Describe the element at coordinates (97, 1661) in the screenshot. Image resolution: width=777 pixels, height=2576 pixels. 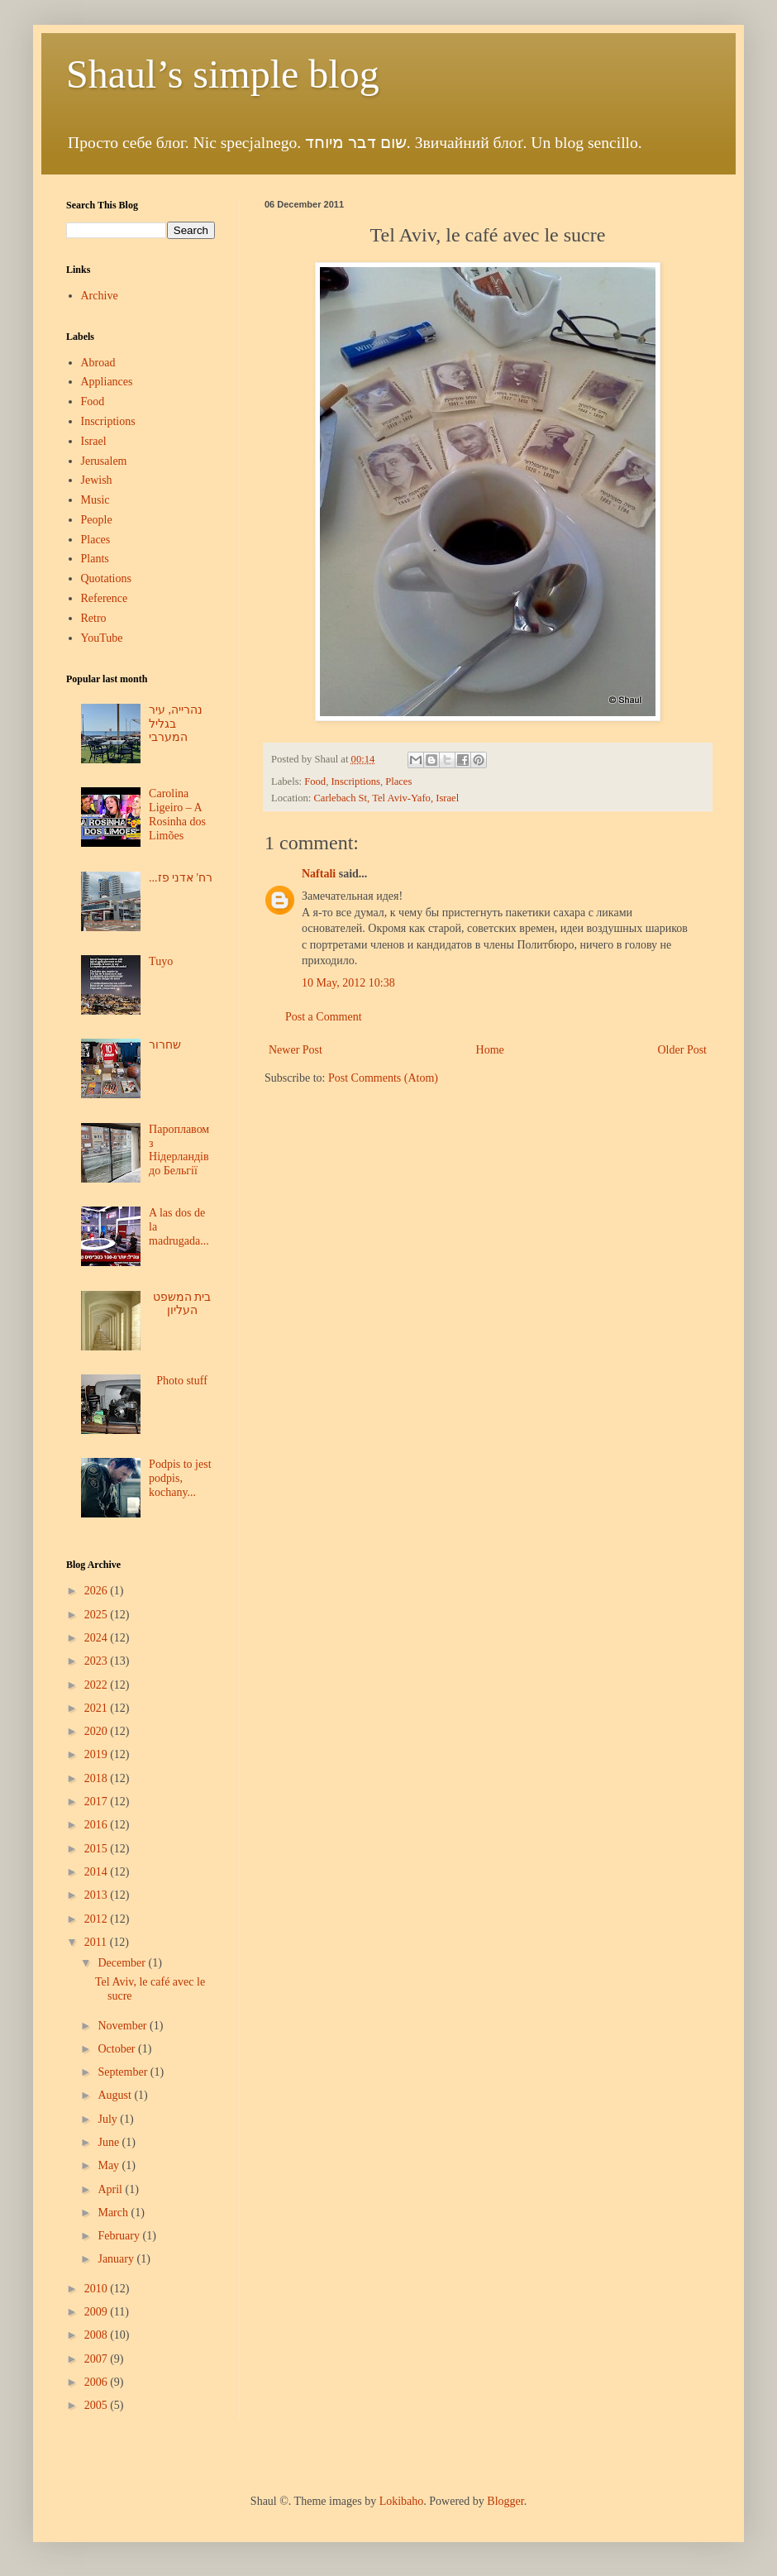
I see `2023` at that location.